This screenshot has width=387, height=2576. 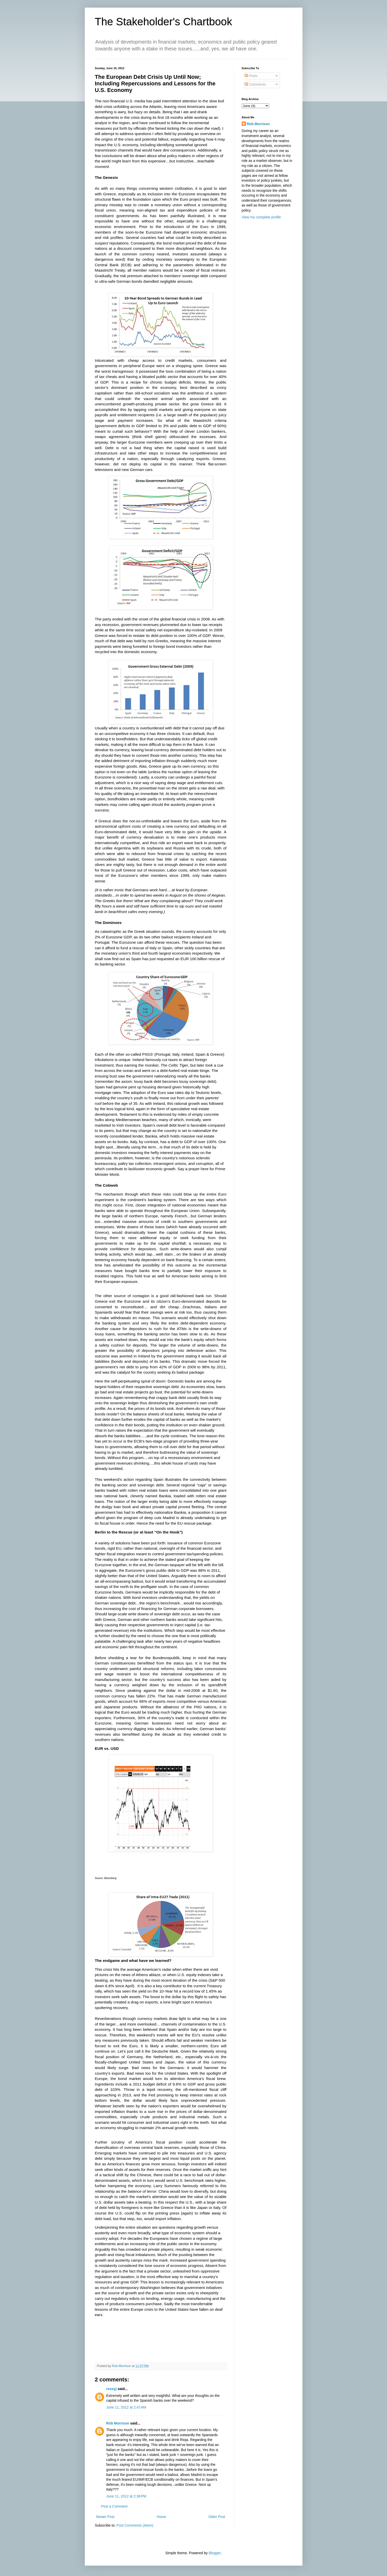 I want to click on Rob Morrison, so click(x=117, y=2423).